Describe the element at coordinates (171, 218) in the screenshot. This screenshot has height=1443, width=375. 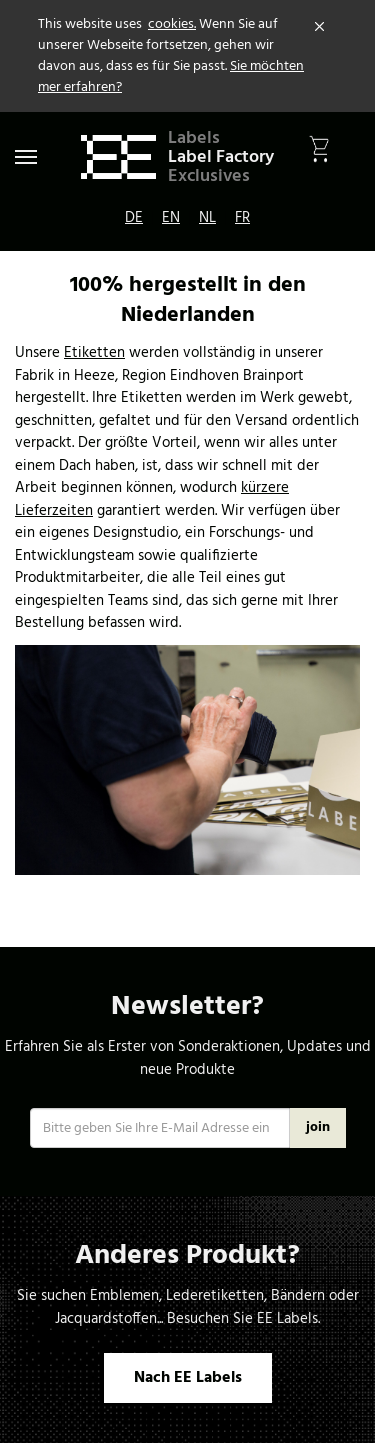
I see `EN` at that location.